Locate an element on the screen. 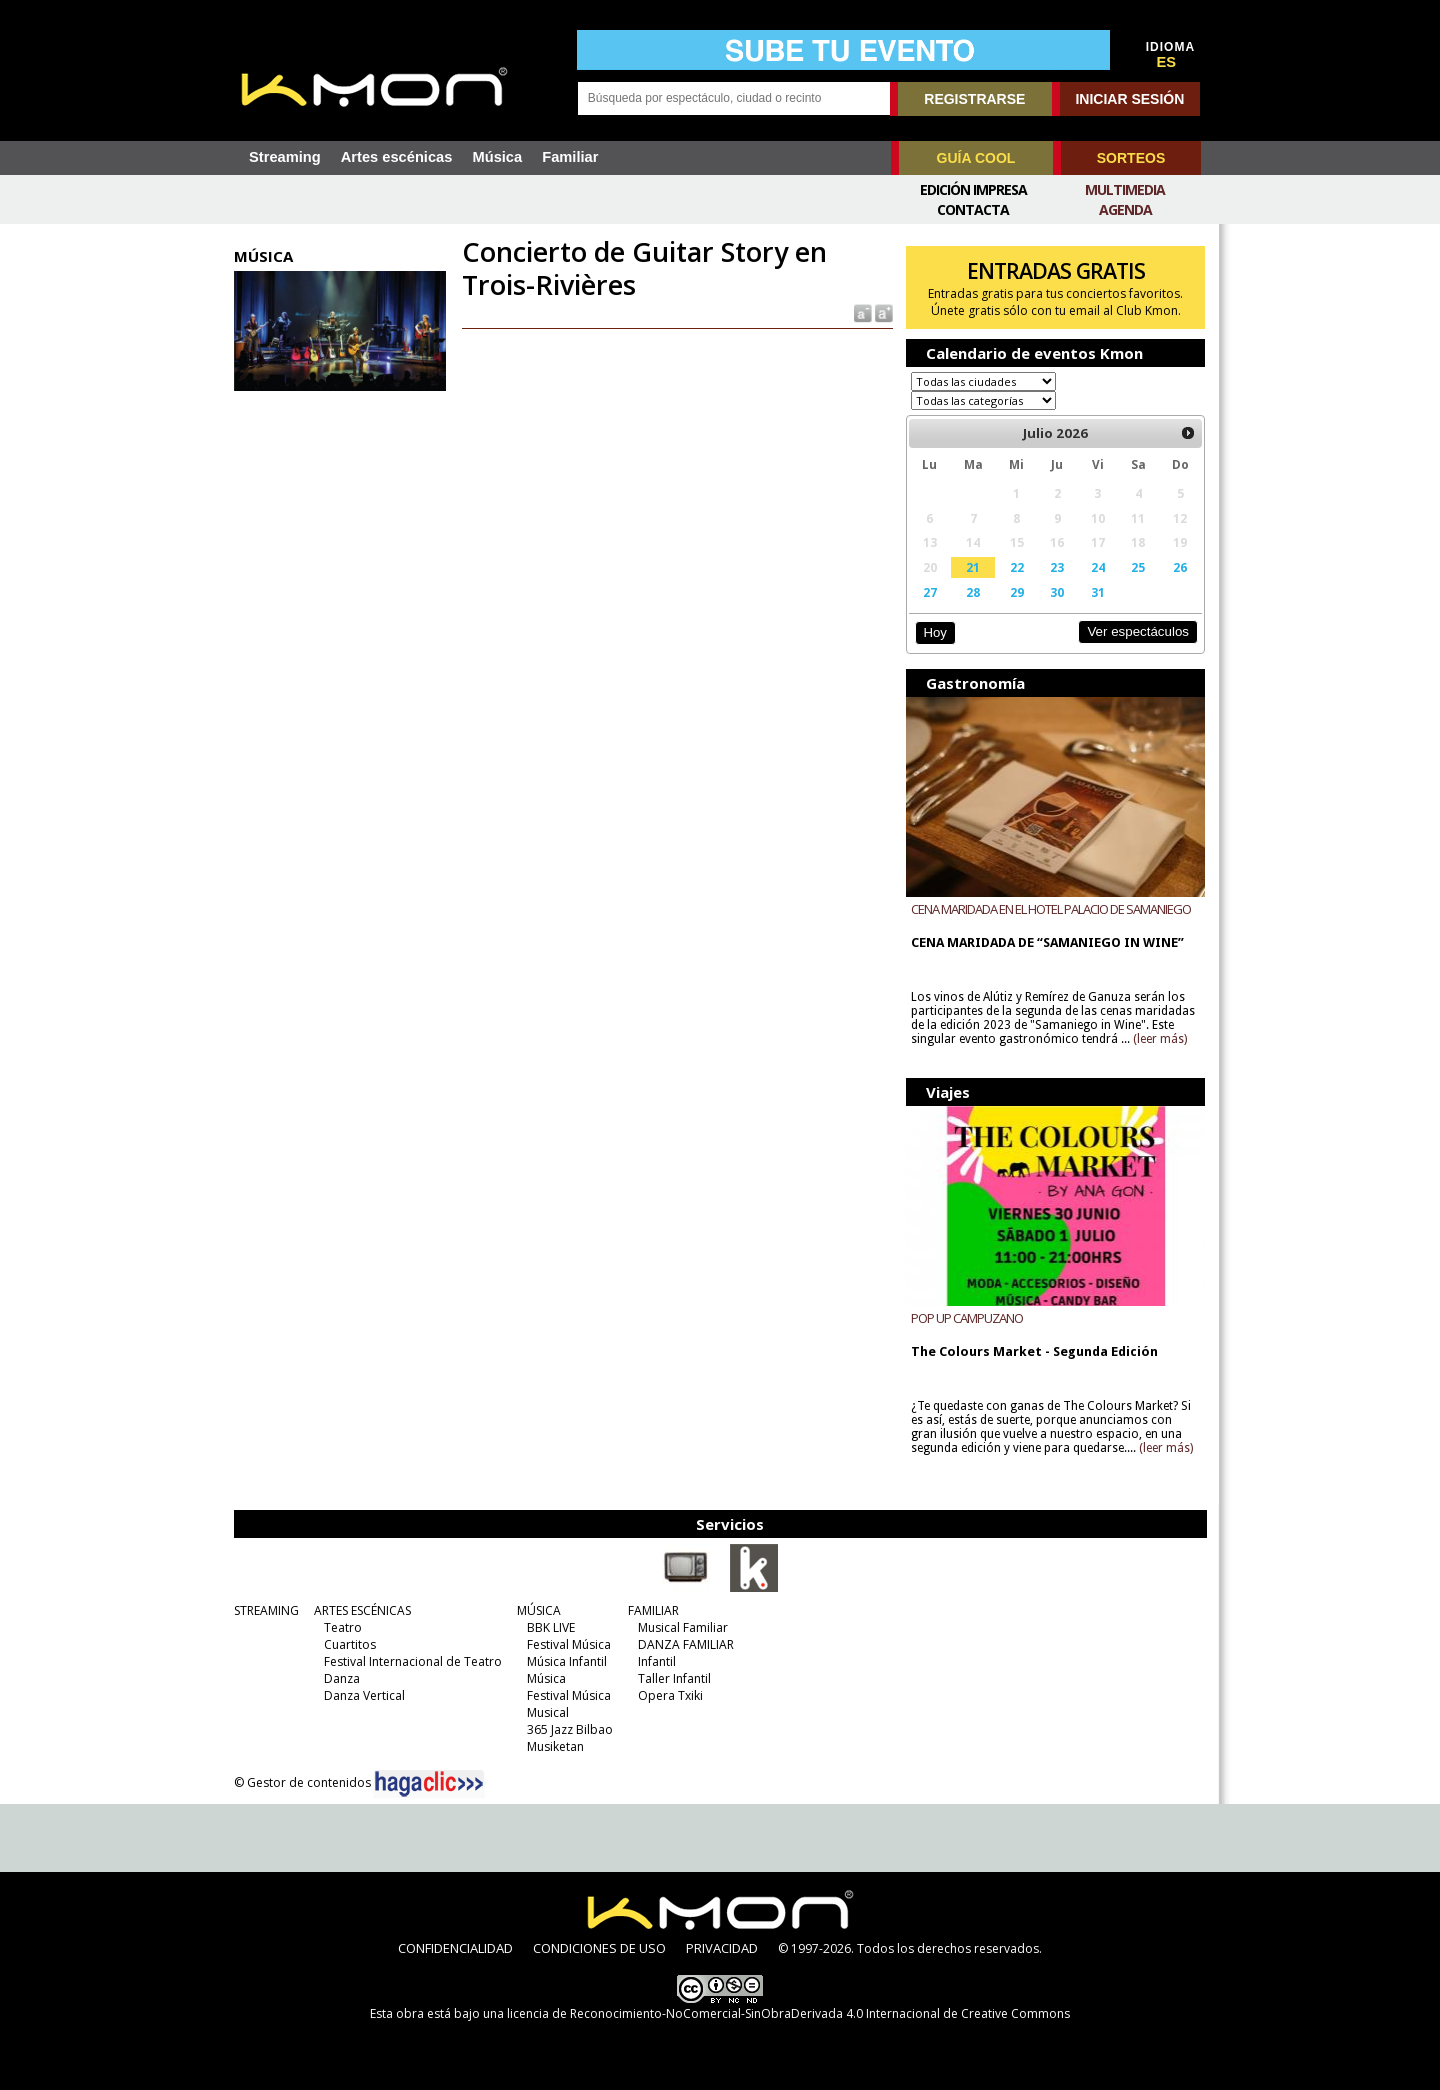 The height and width of the screenshot is (2090, 1440). STREAMING is located at coordinates (266, 1610).